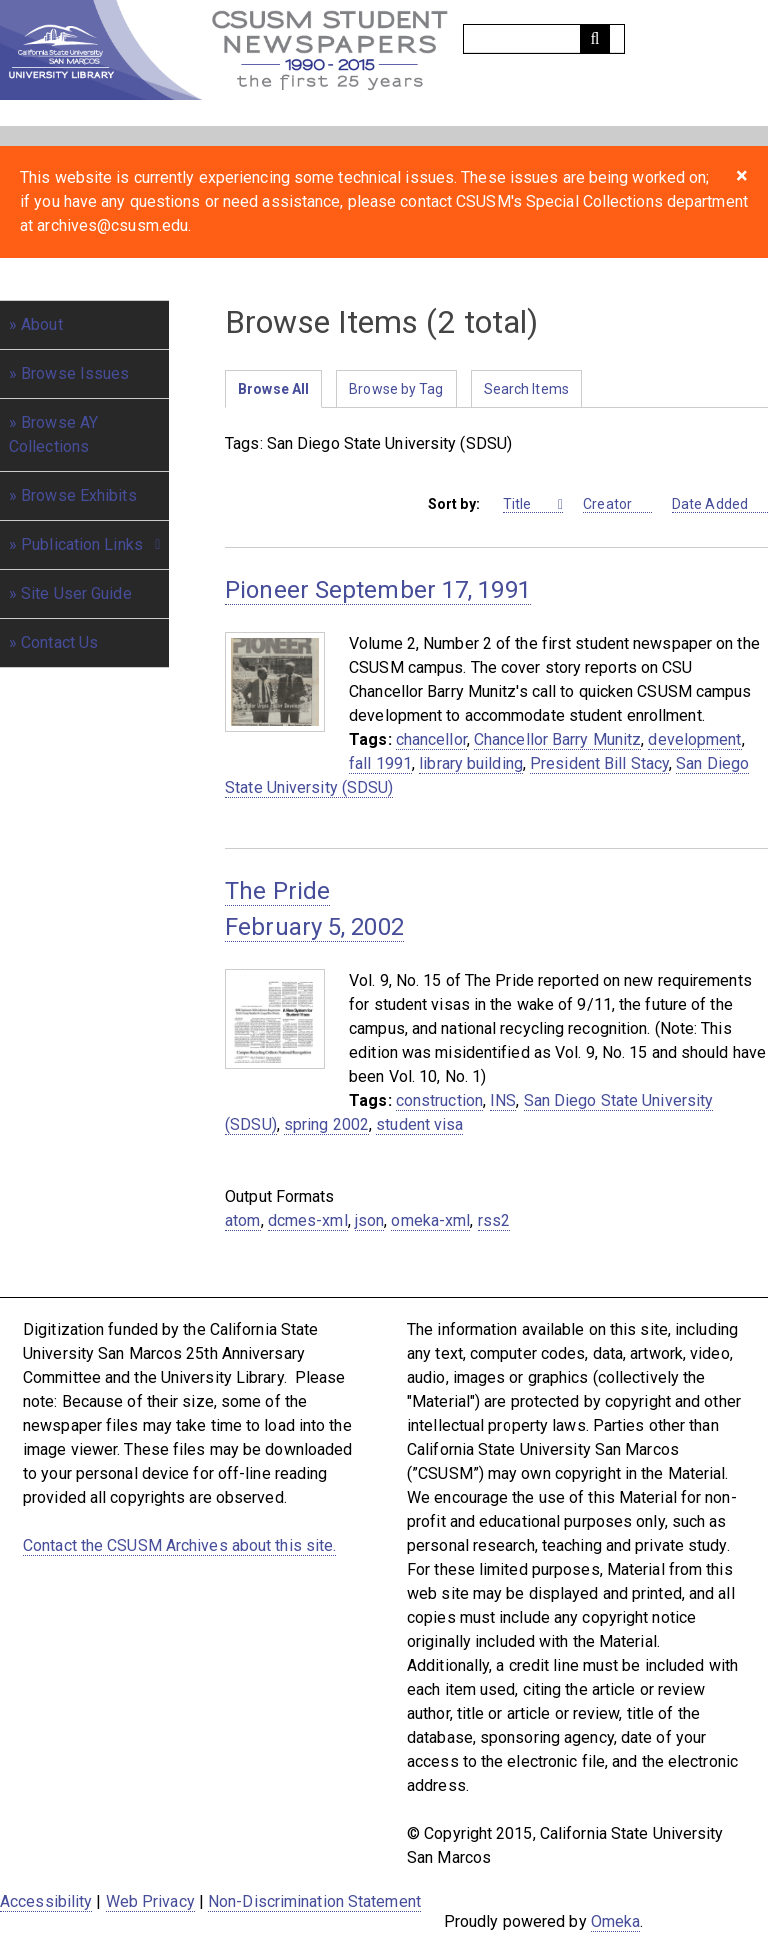  What do you see at coordinates (150, 1901) in the screenshot?
I see `Web Privacy` at bounding box center [150, 1901].